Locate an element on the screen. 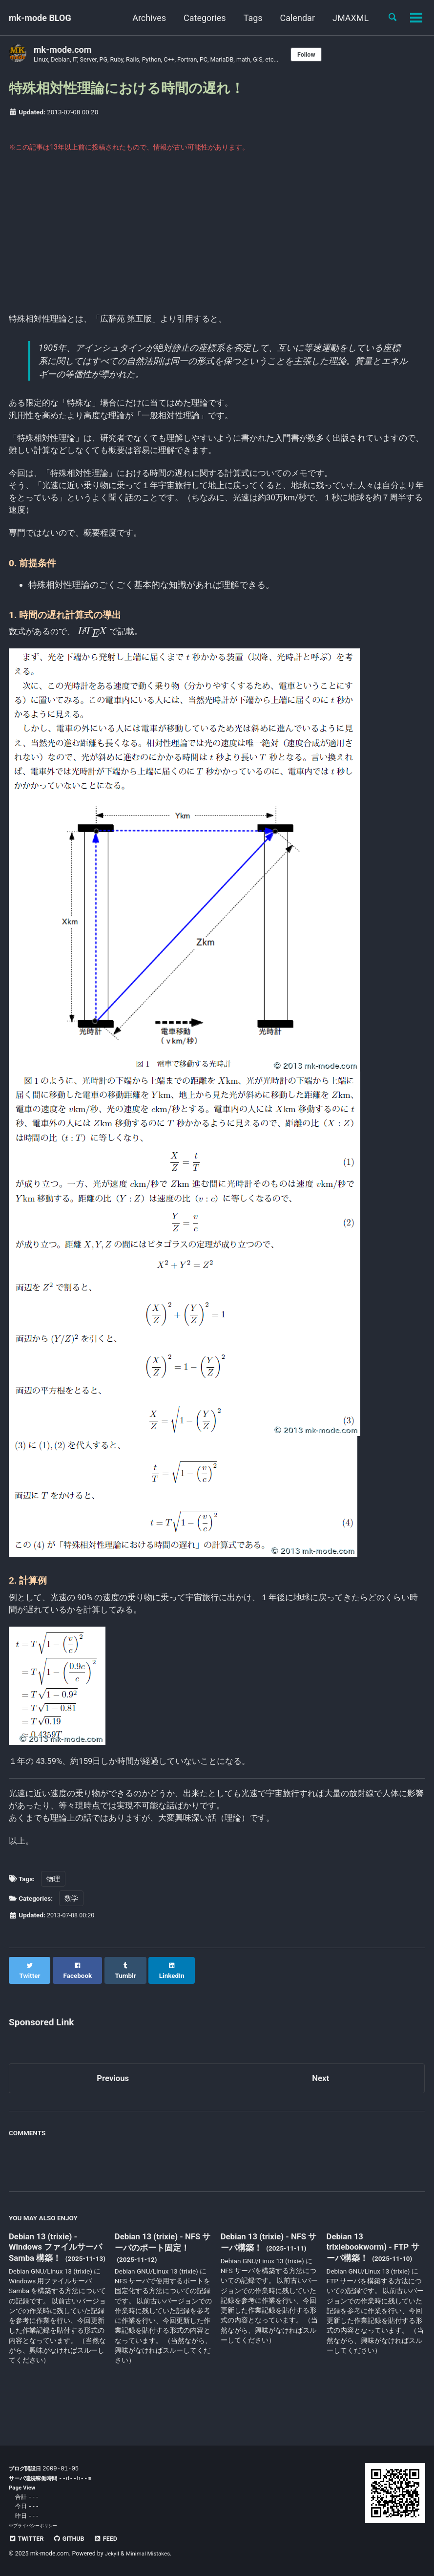 The image size is (434, 2576). Calendar is located at coordinates (293, 18).